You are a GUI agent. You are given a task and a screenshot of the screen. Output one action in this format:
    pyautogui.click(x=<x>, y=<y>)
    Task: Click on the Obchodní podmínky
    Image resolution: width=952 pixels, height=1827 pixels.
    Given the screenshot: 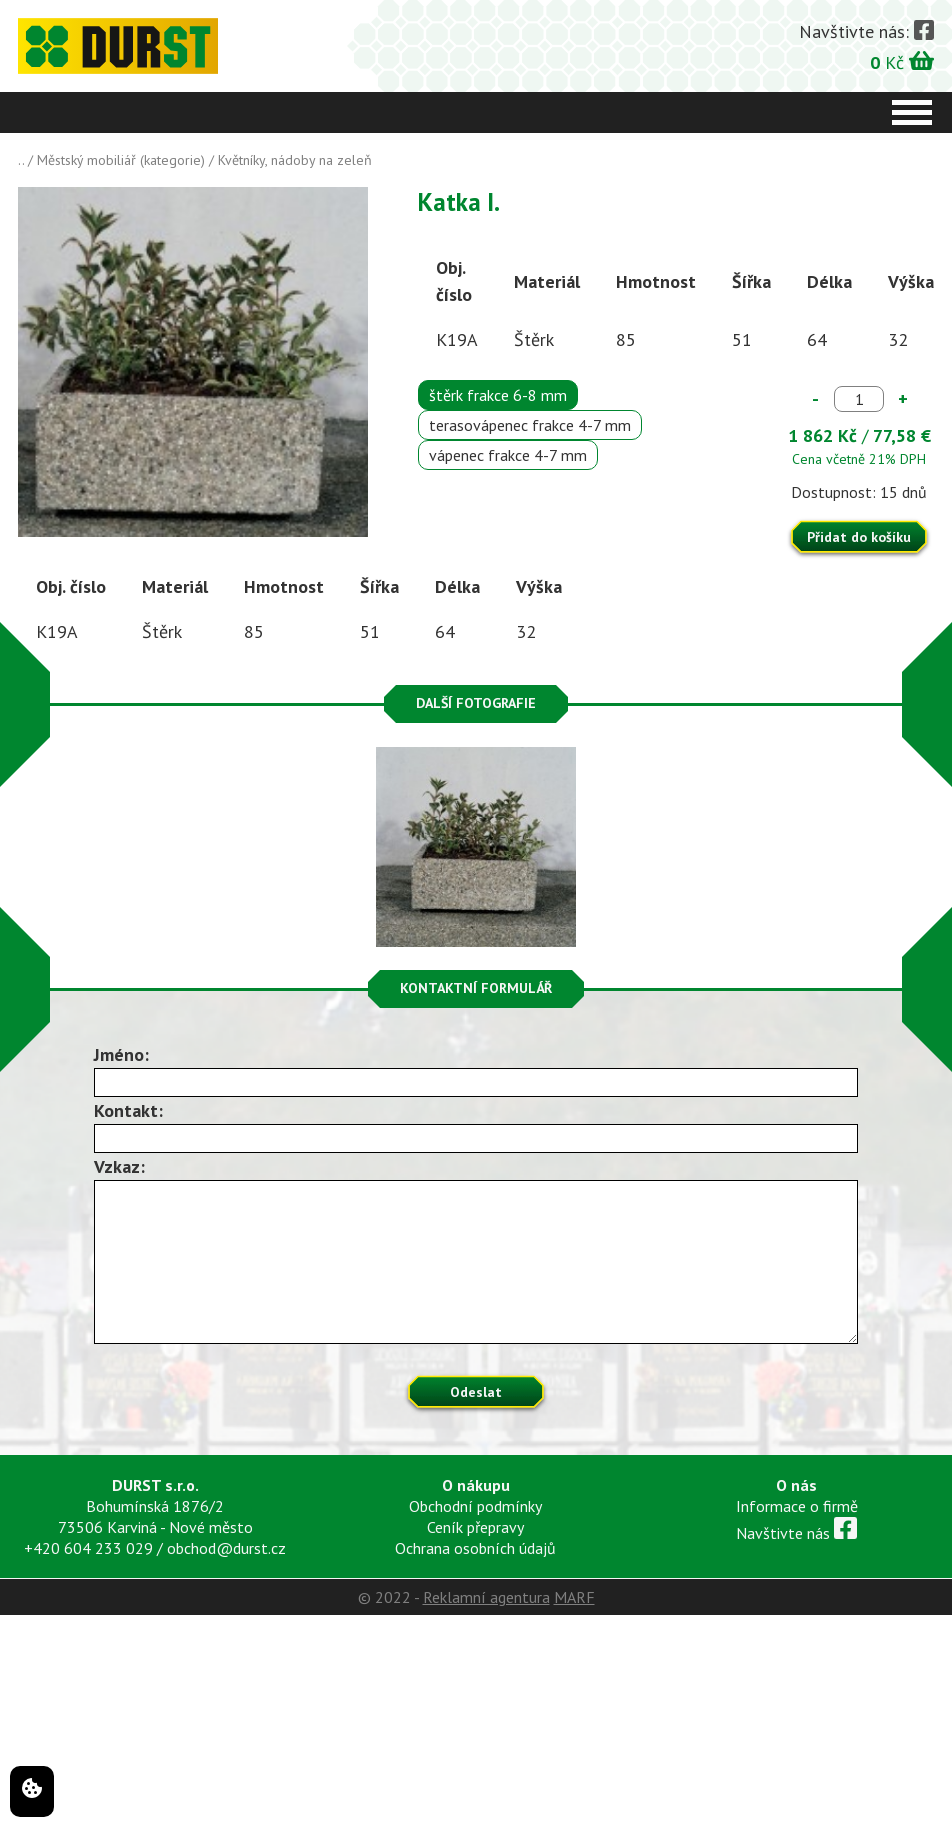 What is the action you would take?
    pyautogui.click(x=475, y=1506)
    